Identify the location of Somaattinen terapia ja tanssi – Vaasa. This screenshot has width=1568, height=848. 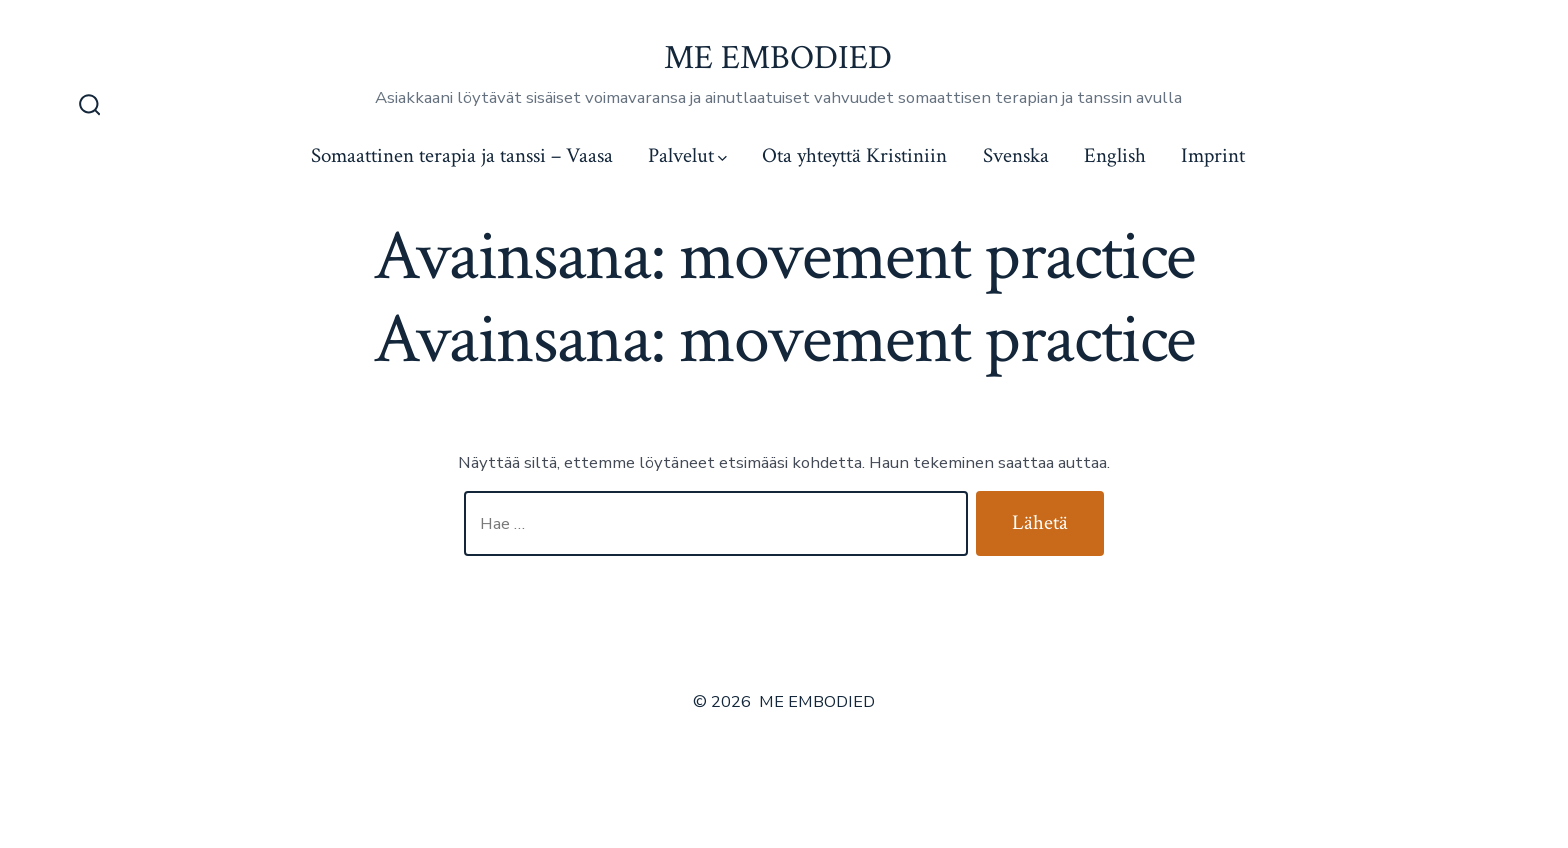
(462, 155).